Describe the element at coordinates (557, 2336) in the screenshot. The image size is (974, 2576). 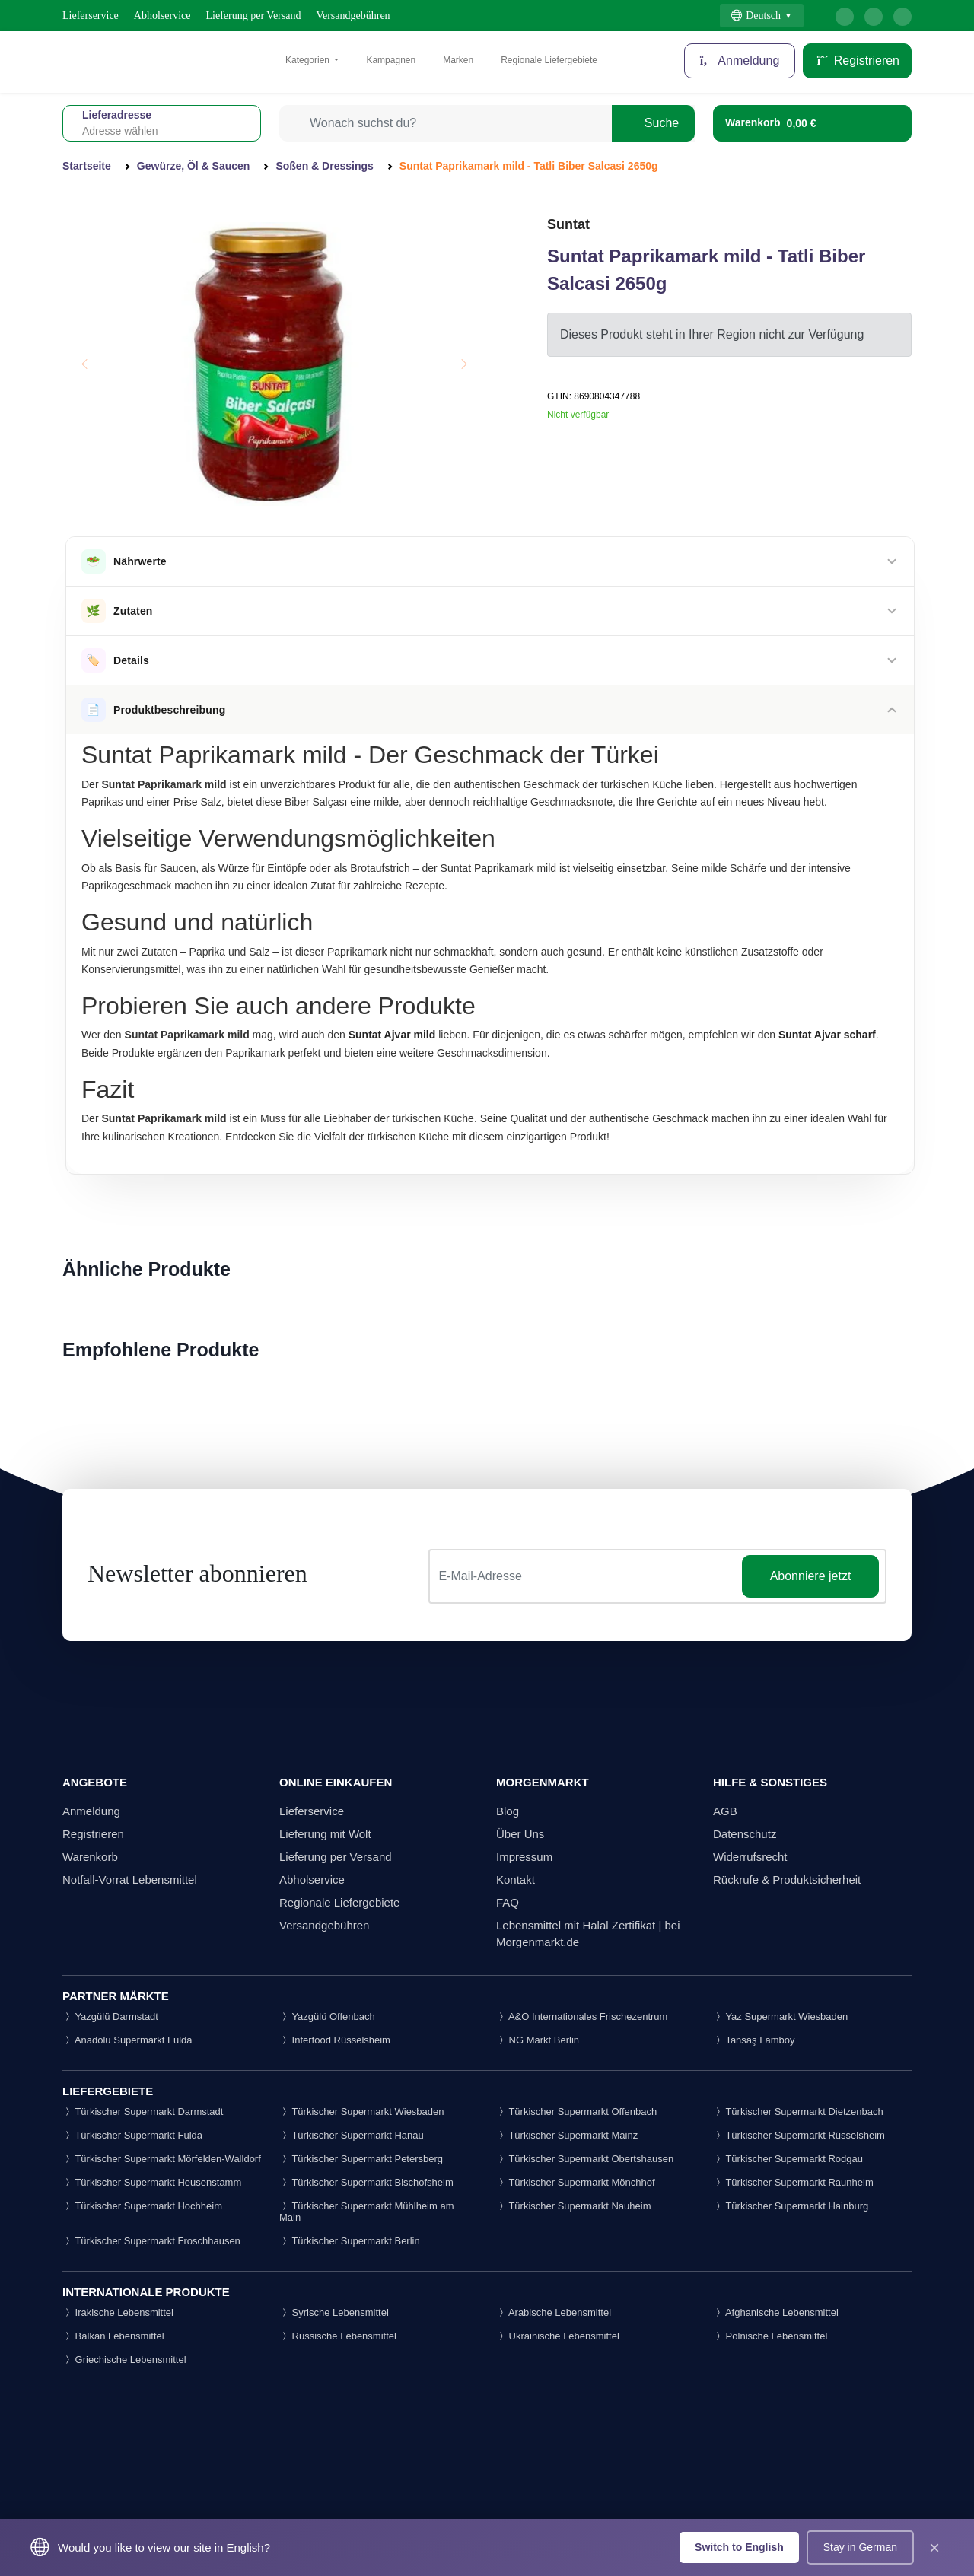
I see `Ukrainische Lebensmittel` at that location.